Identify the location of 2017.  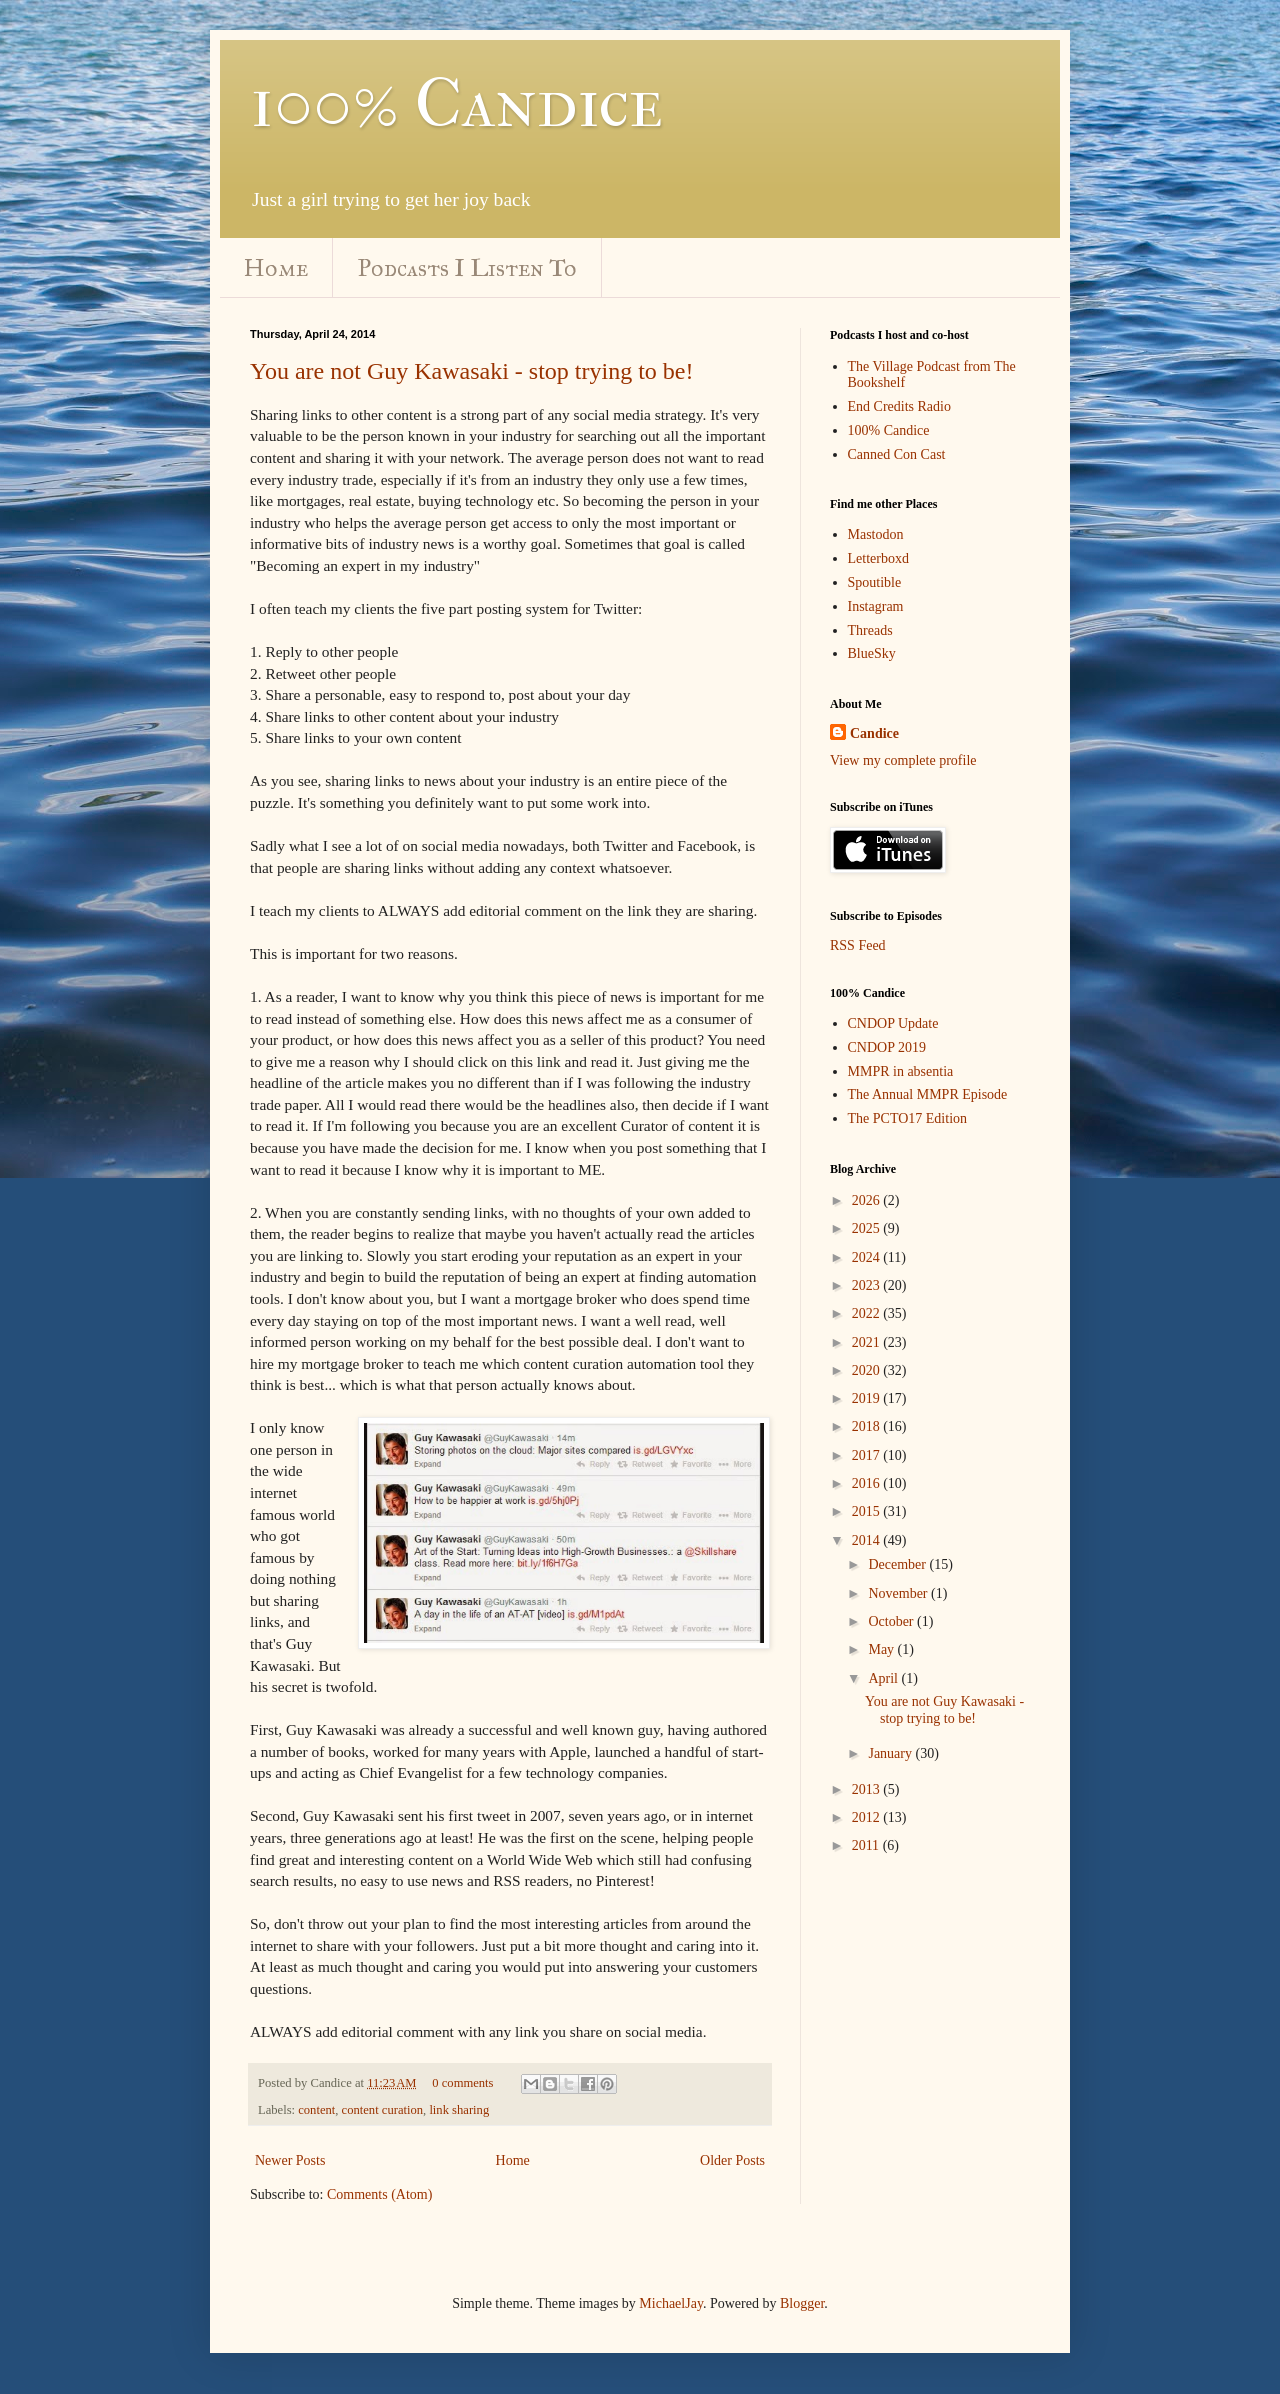
(868, 1455).